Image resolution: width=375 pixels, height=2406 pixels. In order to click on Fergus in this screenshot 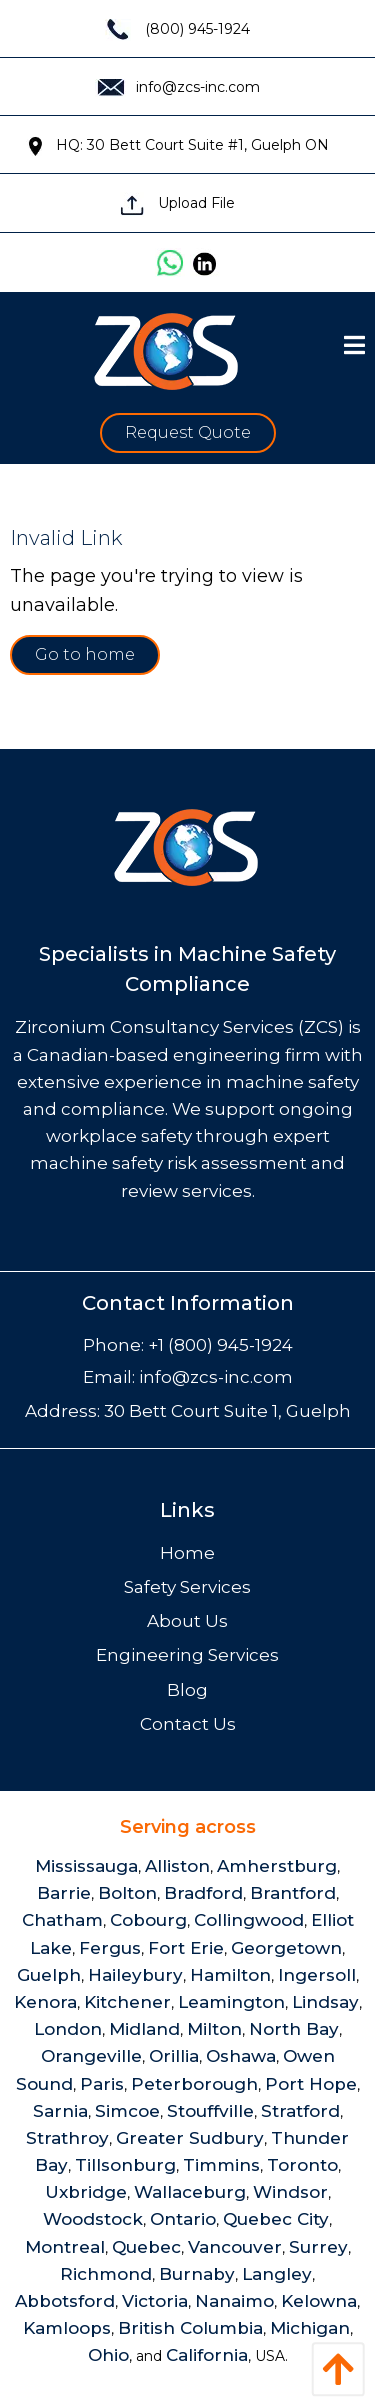, I will do `click(110, 1948)`.